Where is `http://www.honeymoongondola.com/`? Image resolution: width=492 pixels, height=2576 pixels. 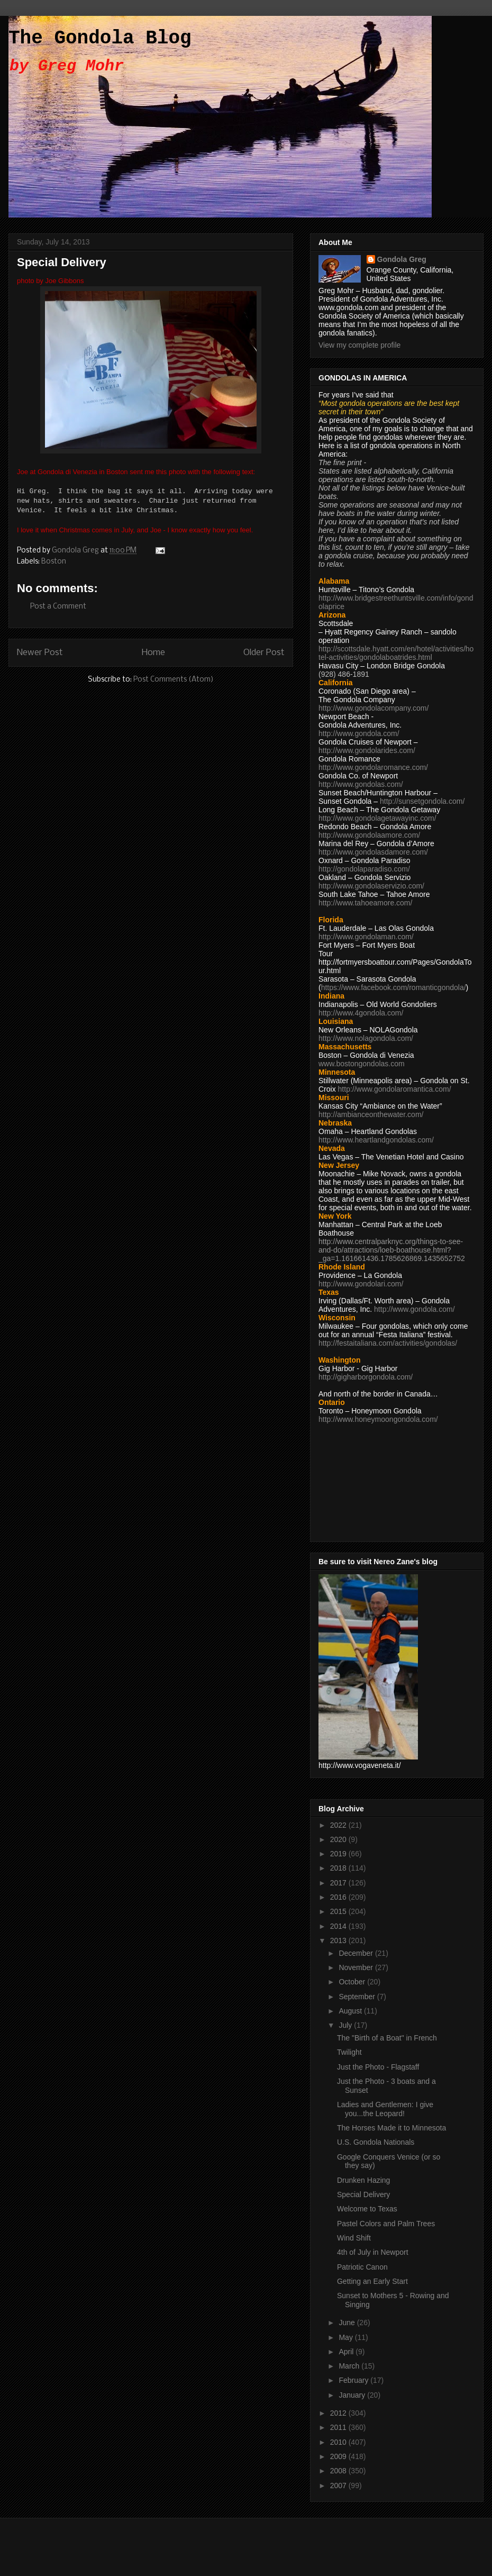 http://www.honeymoongondola.com/ is located at coordinates (378, 1419).